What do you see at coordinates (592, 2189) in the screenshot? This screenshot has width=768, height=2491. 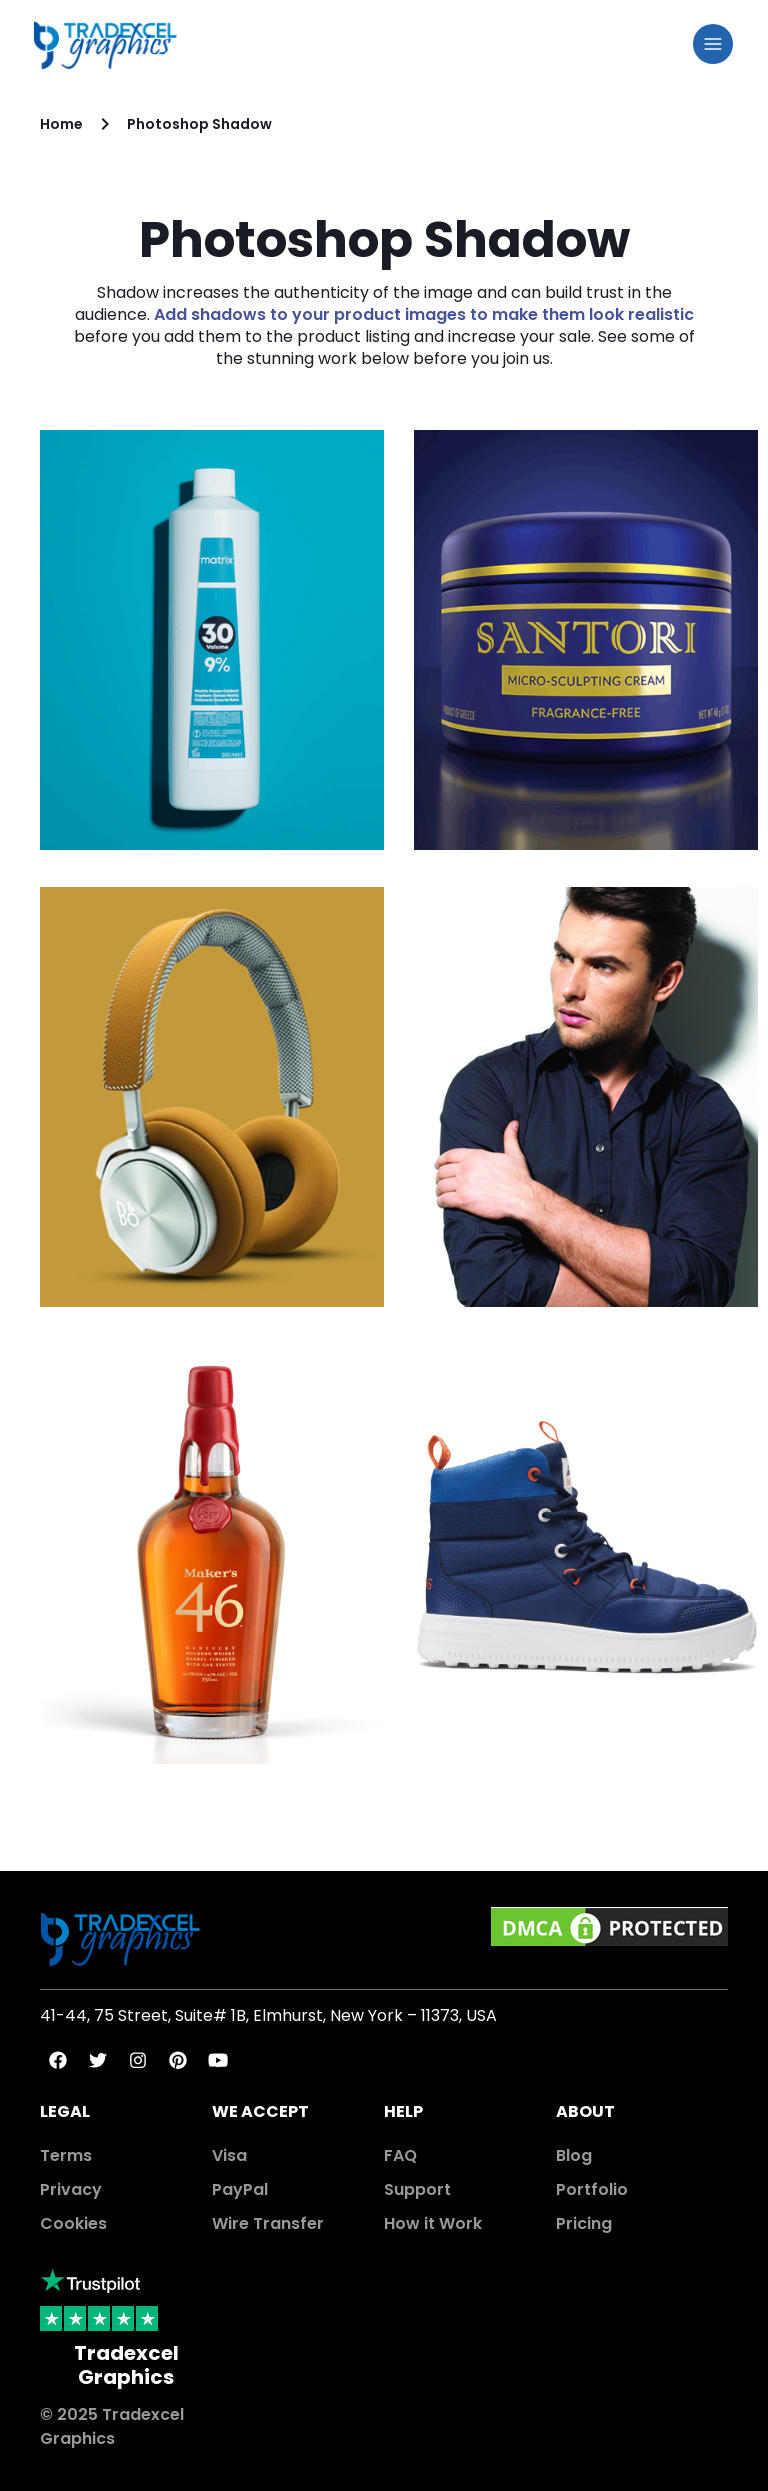 I see `Portfolio` at bounding box center [592, 2189].